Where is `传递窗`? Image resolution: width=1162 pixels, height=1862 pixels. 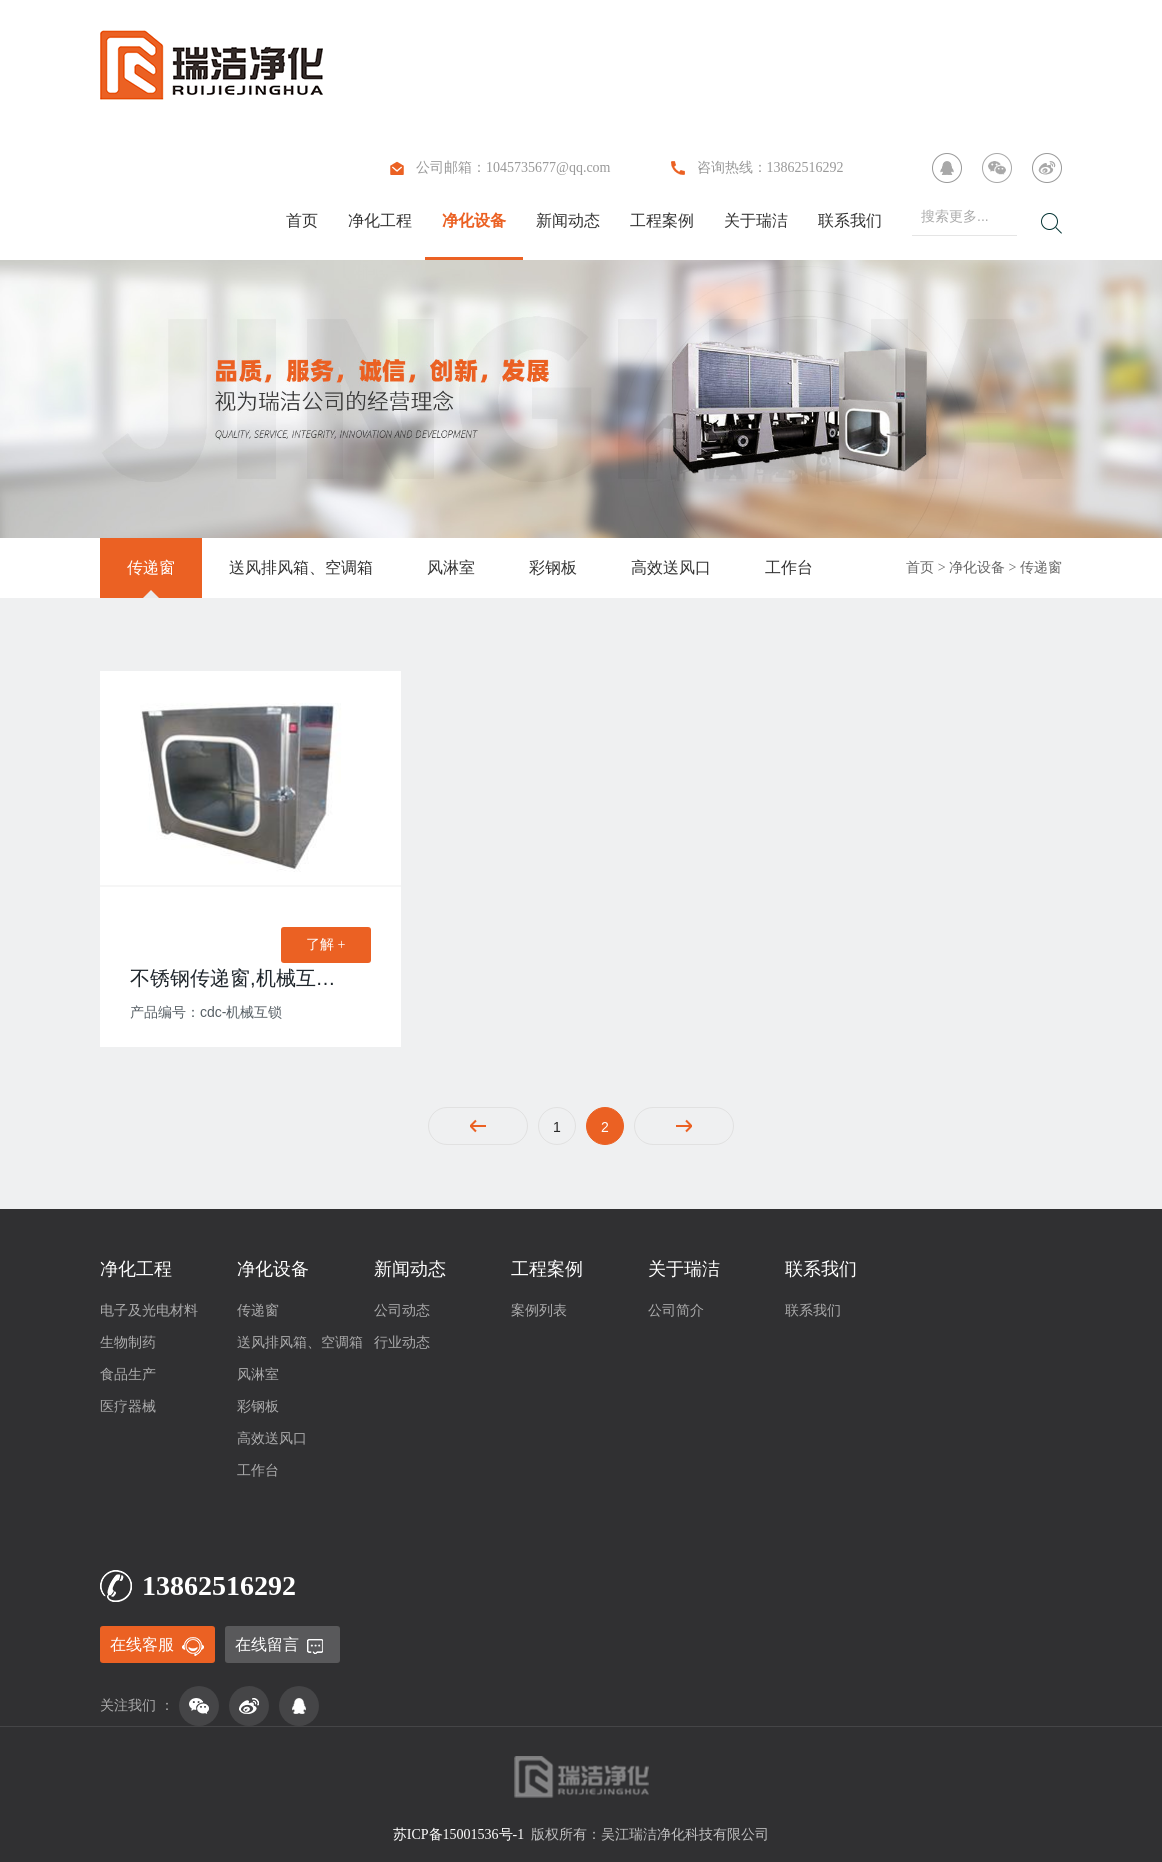 传递窗 is located at coordinates (151, 567).